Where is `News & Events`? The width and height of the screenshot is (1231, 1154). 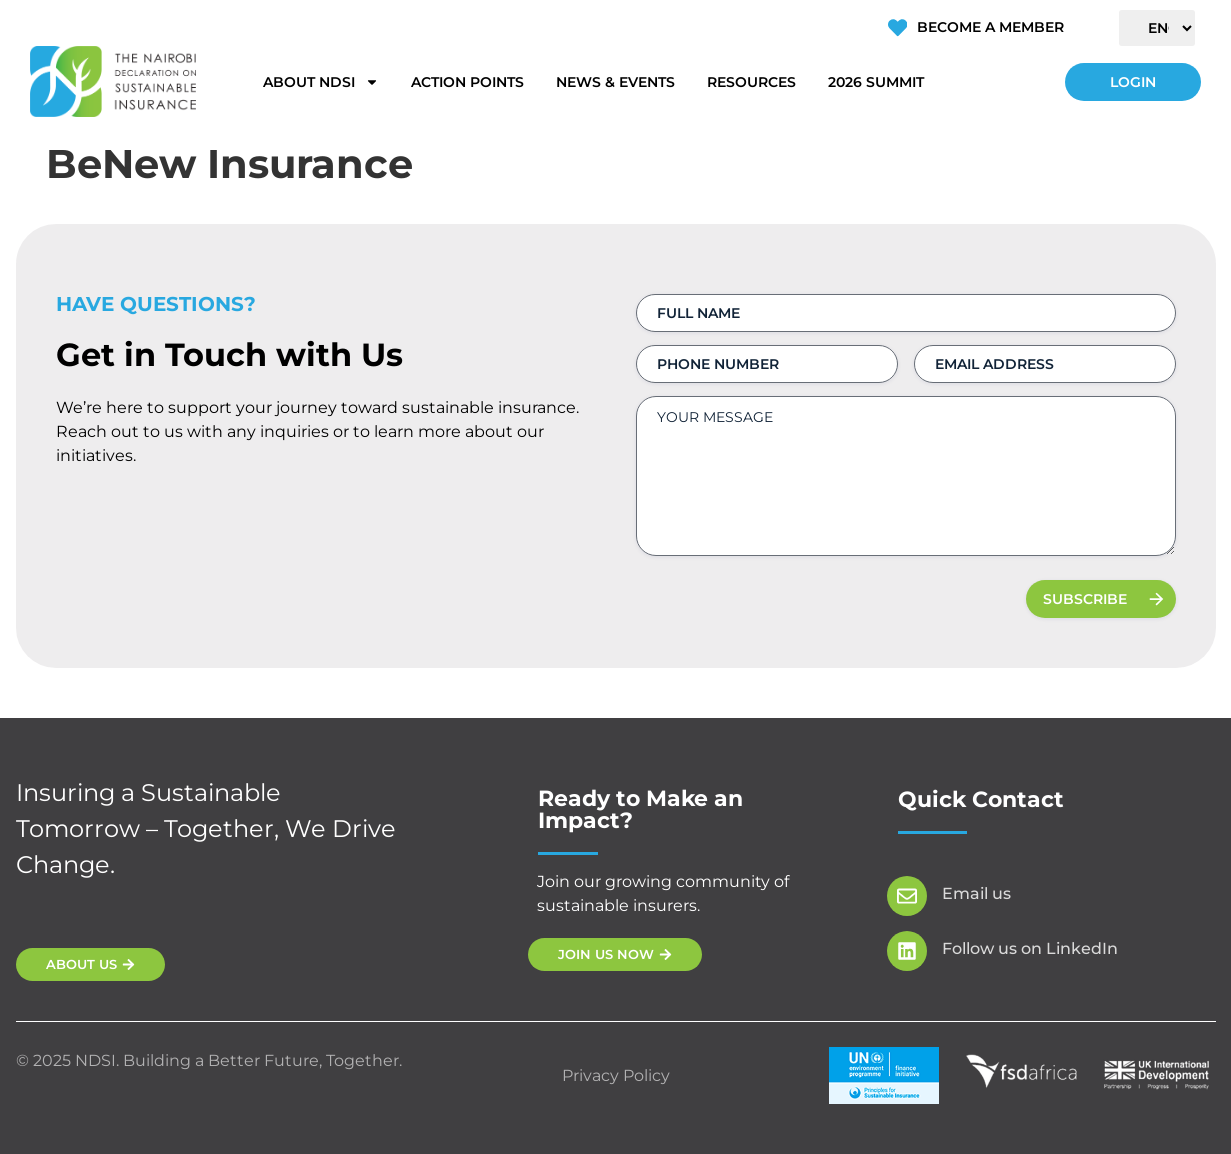 News & Events is located at coordinates (615, 82).